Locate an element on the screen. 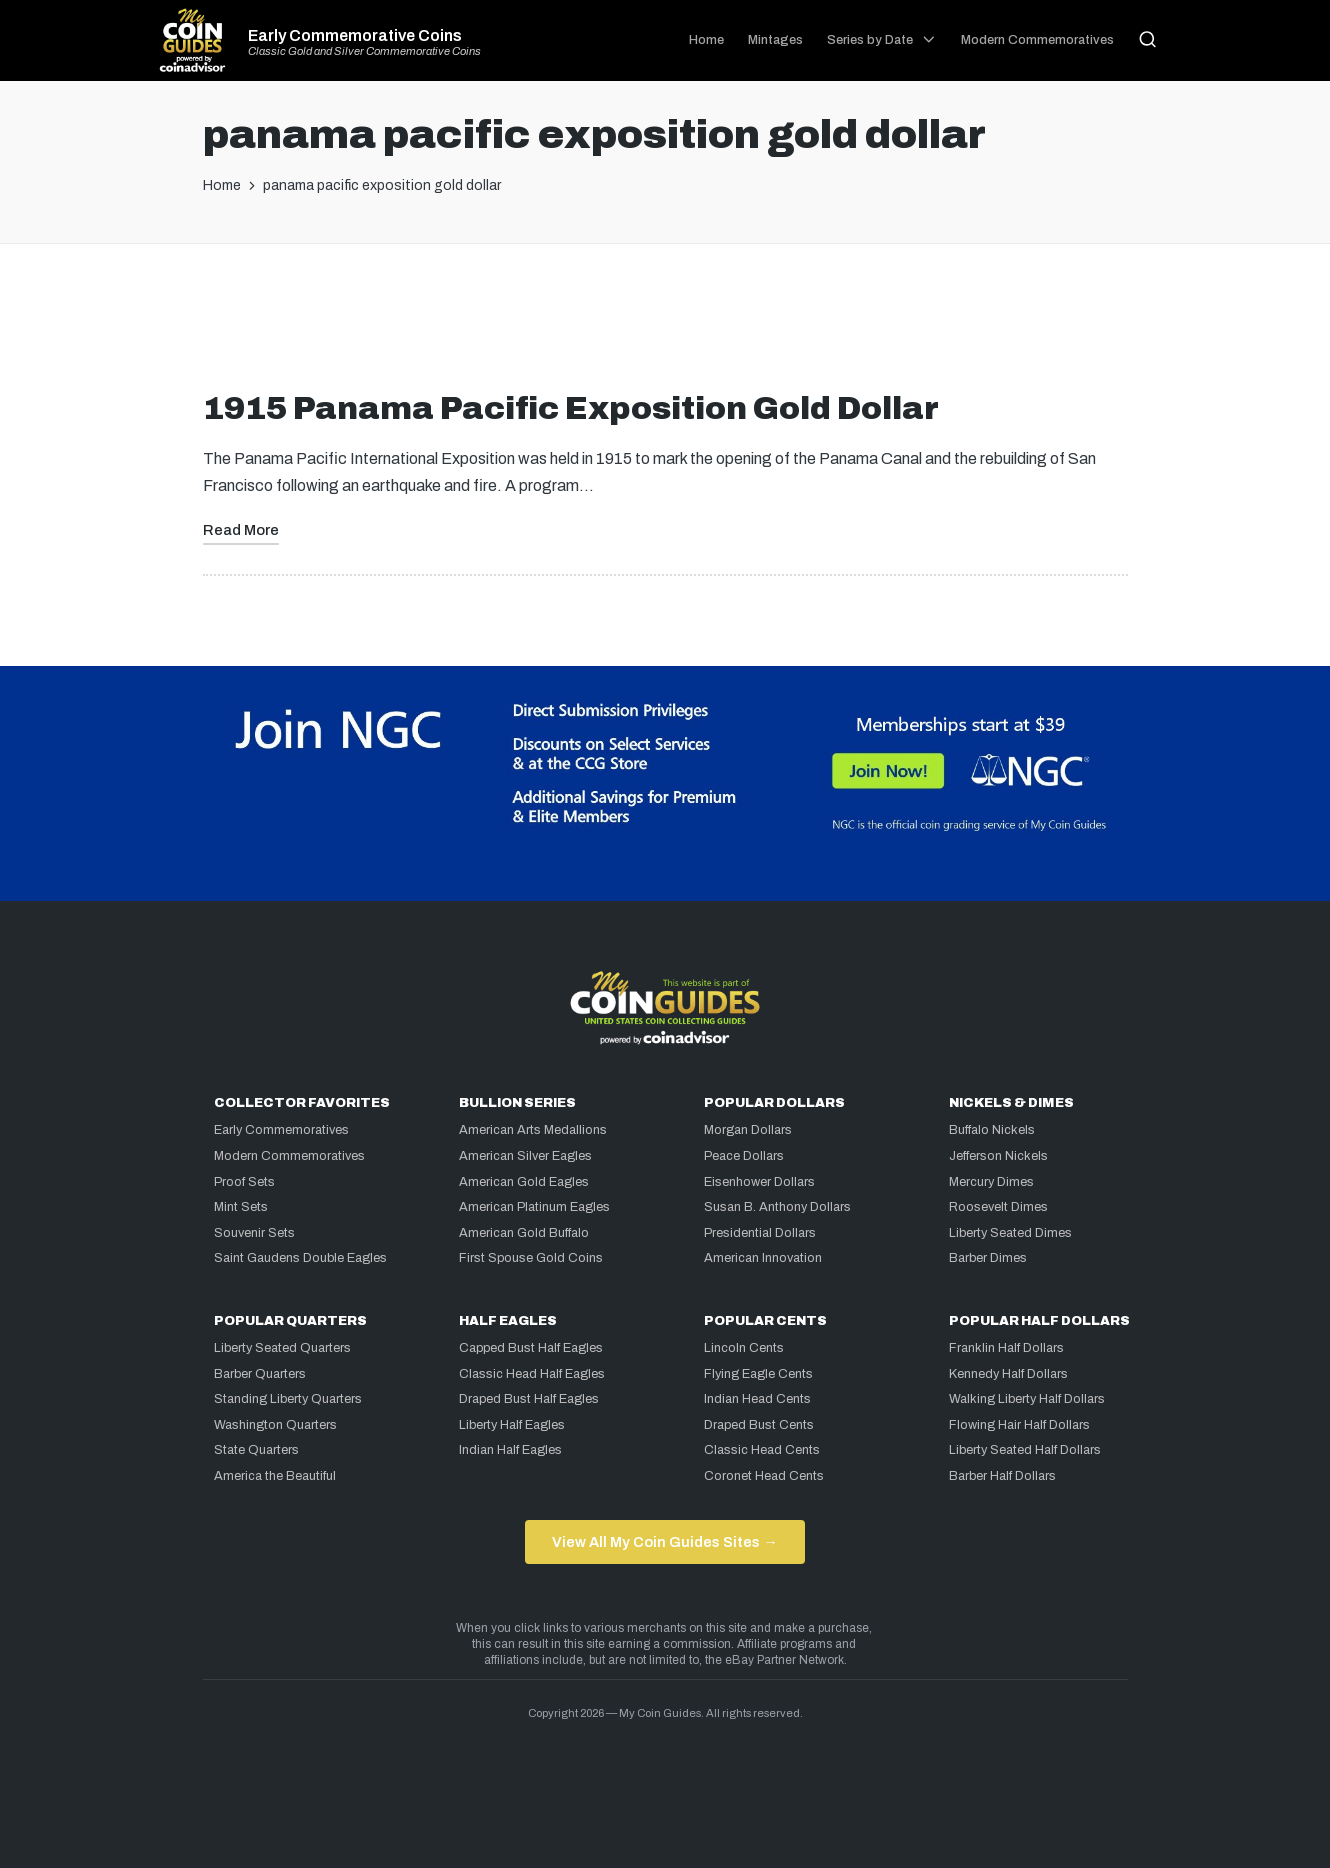 The image size is (1330, 1868). Indian Head Cents is located at coordinates (757, 1399).